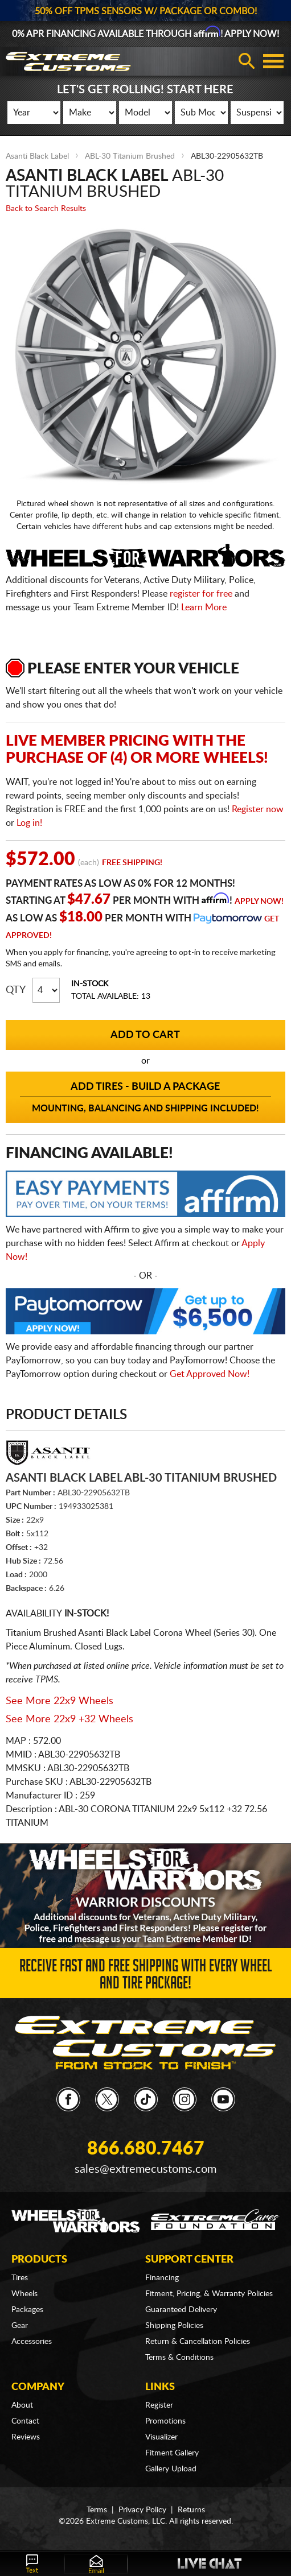 The height and width of the screenshot is (2576, 291). Describe the element at coordinates (209, 1374) in the screenshot. I see `Get Approved Now!` at that location.